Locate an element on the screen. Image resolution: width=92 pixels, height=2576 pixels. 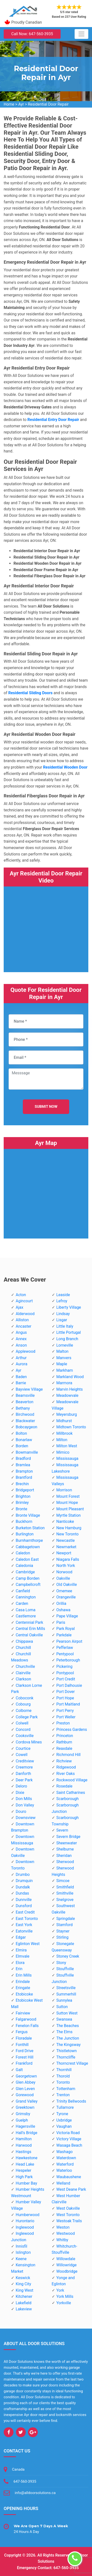
Scarborough is located at coordinates (67, 1798).